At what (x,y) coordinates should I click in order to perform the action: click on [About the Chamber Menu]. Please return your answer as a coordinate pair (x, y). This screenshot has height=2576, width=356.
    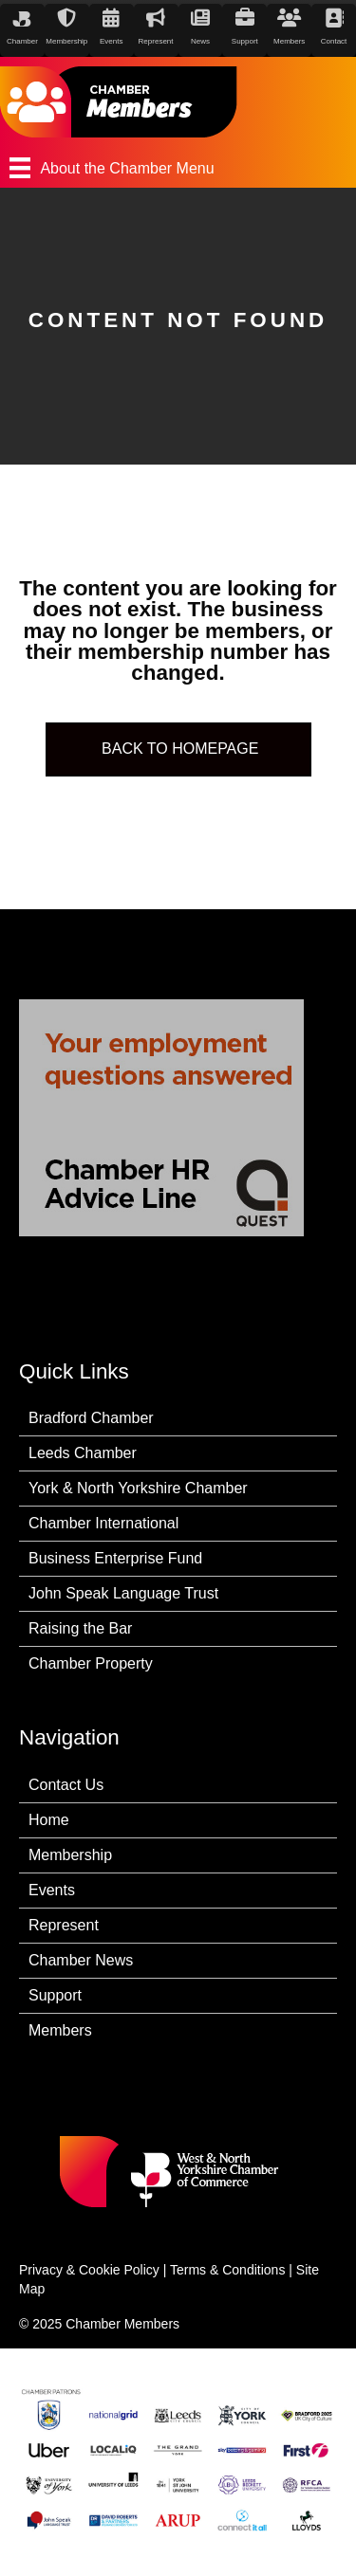
    Looking at the image, I should click on (178, 168).